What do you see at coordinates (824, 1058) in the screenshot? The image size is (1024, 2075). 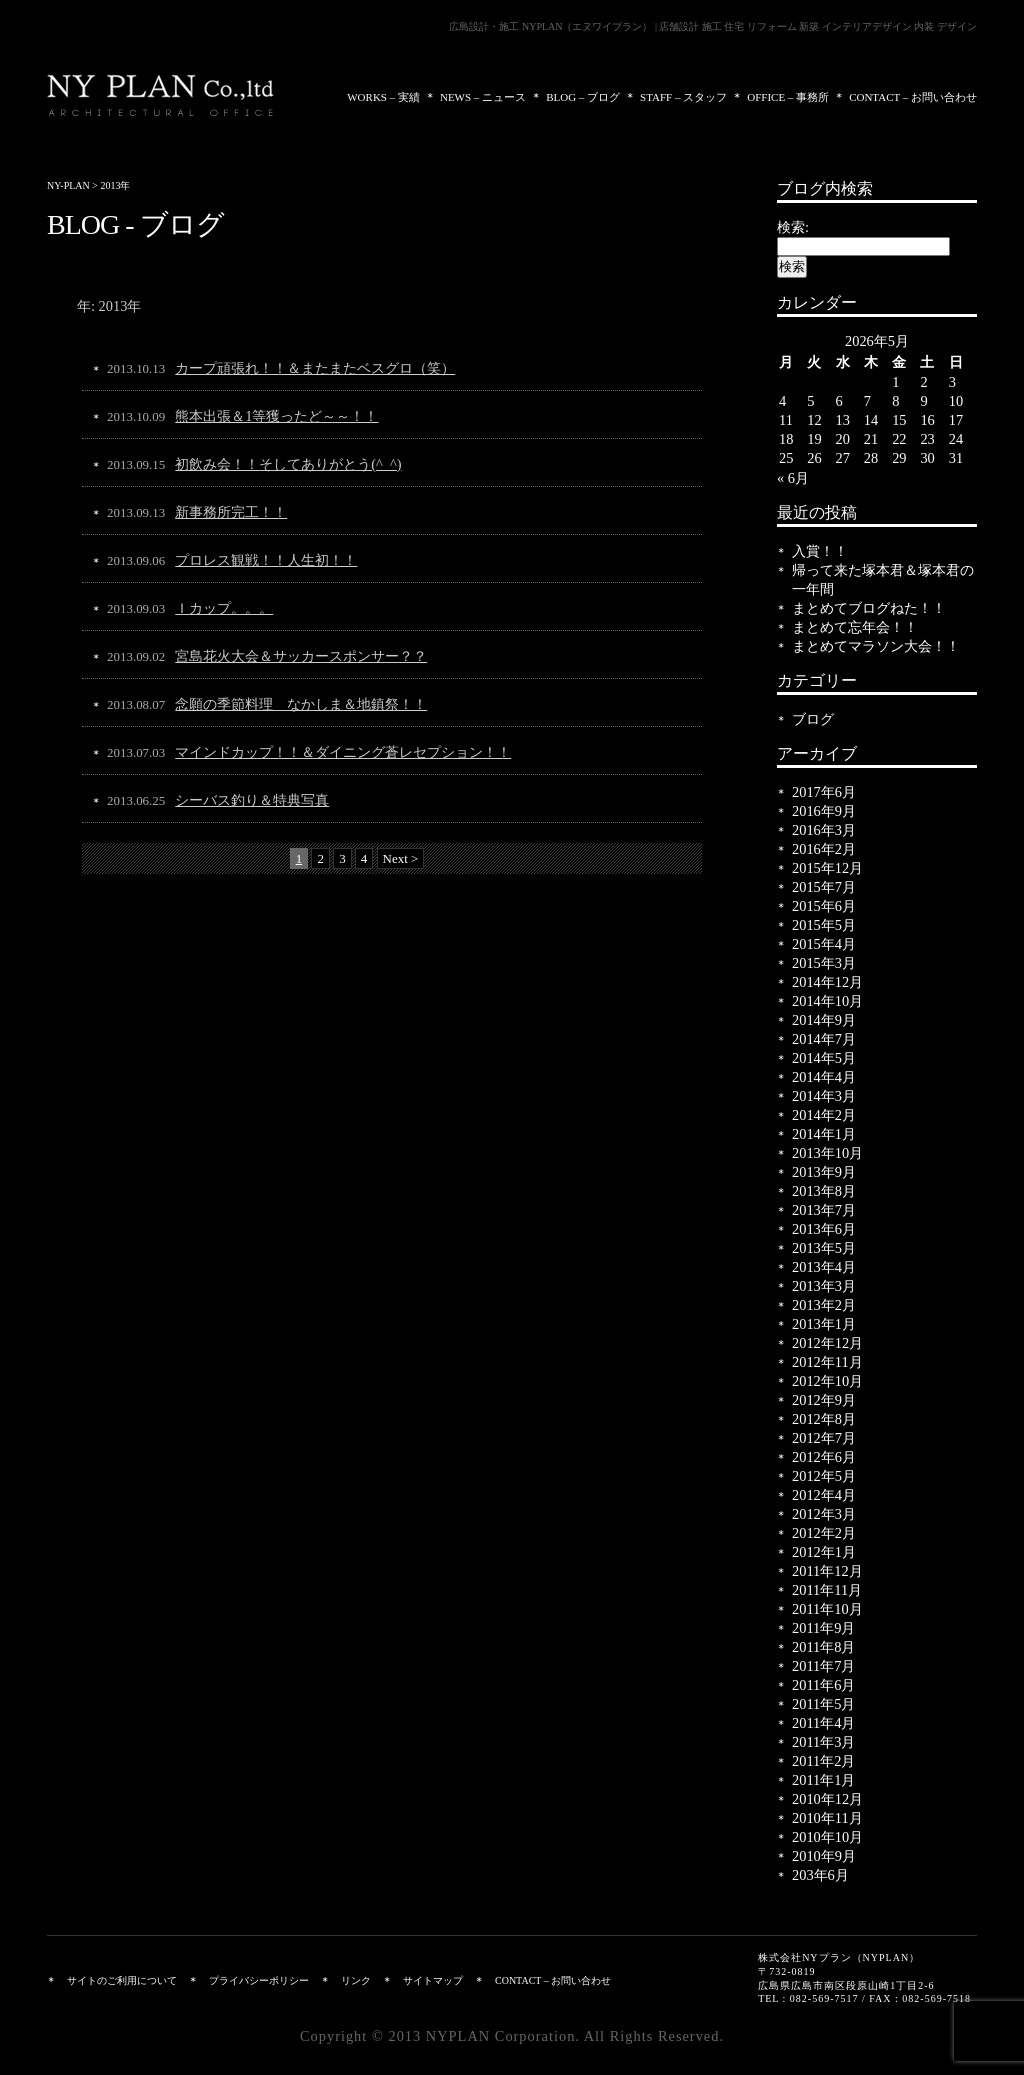 I see `2014年5月` at bounding box center [824, 1058].